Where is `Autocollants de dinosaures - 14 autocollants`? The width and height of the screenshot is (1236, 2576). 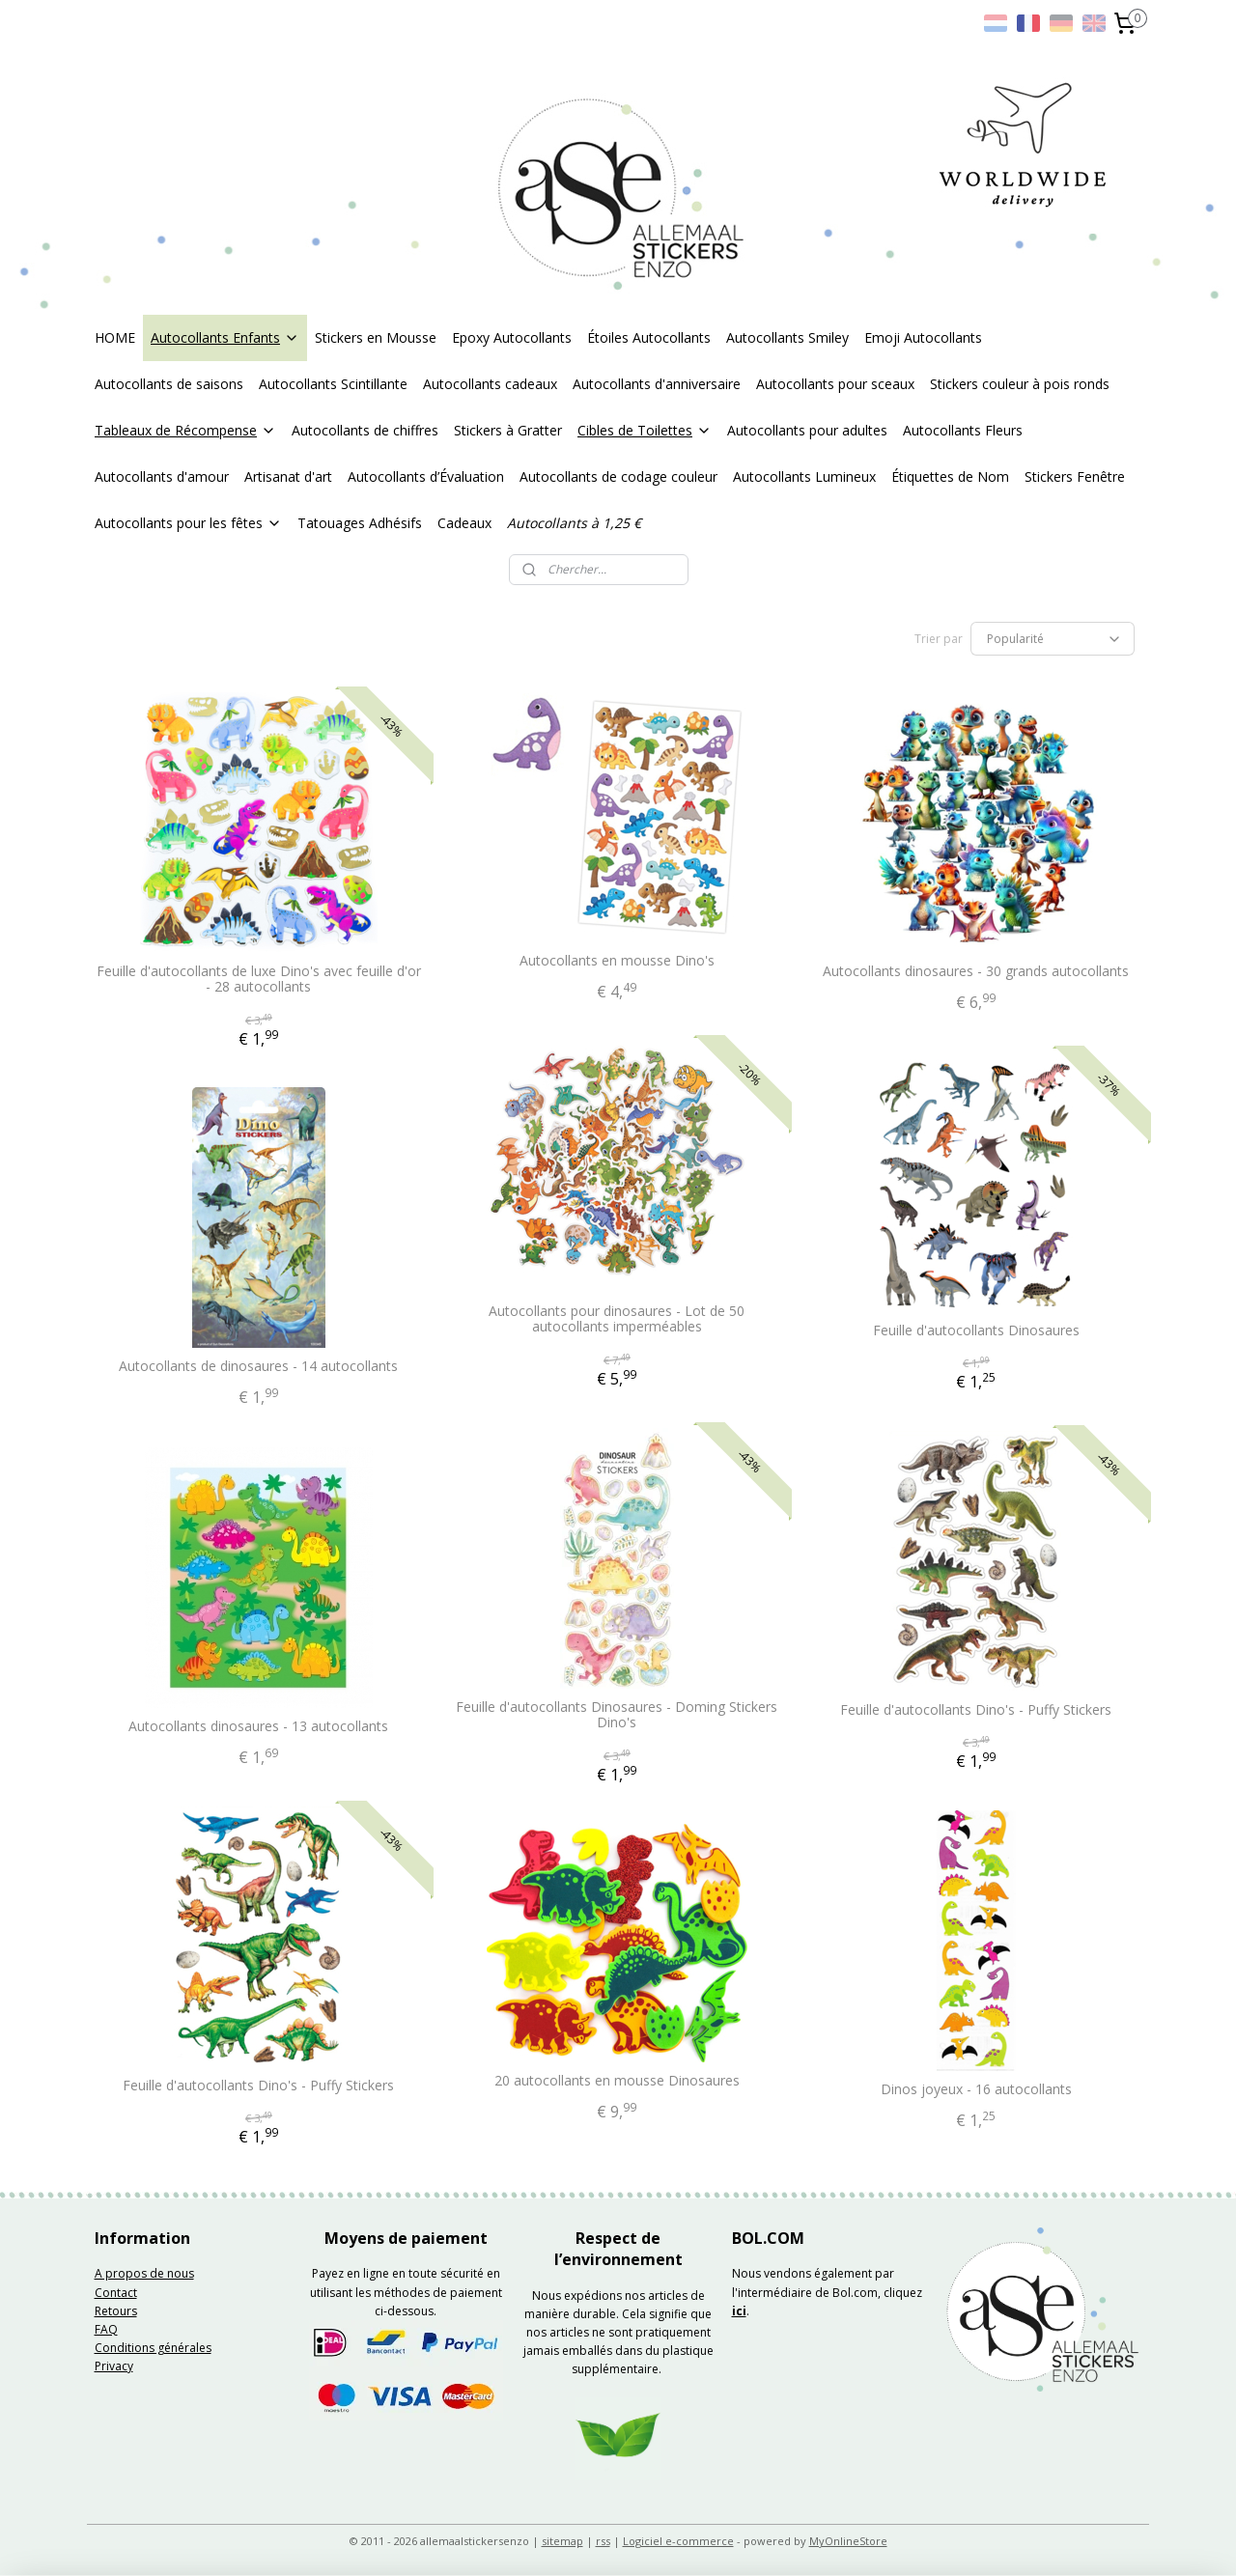 Autocollants de dinosaures - 14 autocollants is located at coordinates (259, 1366).